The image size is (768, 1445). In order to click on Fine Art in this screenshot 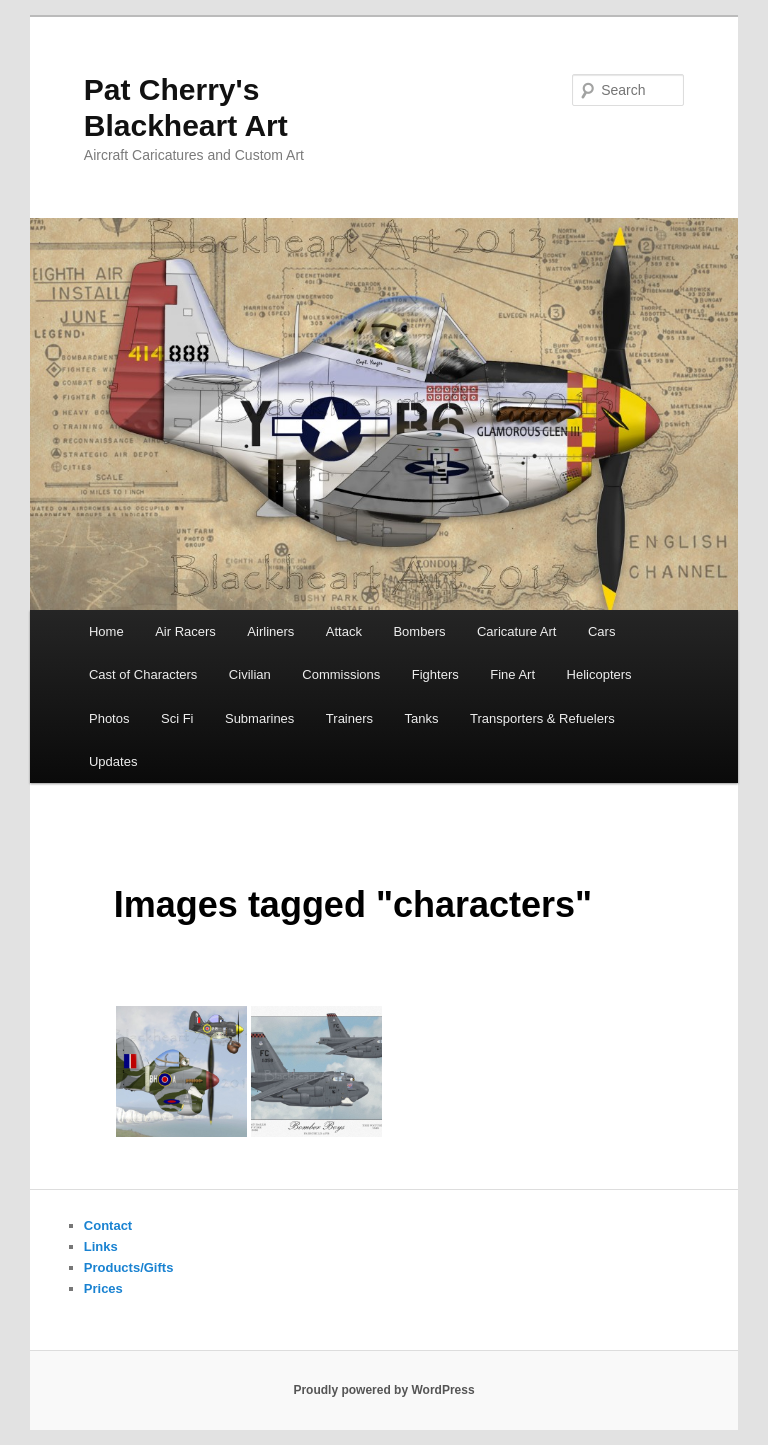, I will do `click(512, 674)`.